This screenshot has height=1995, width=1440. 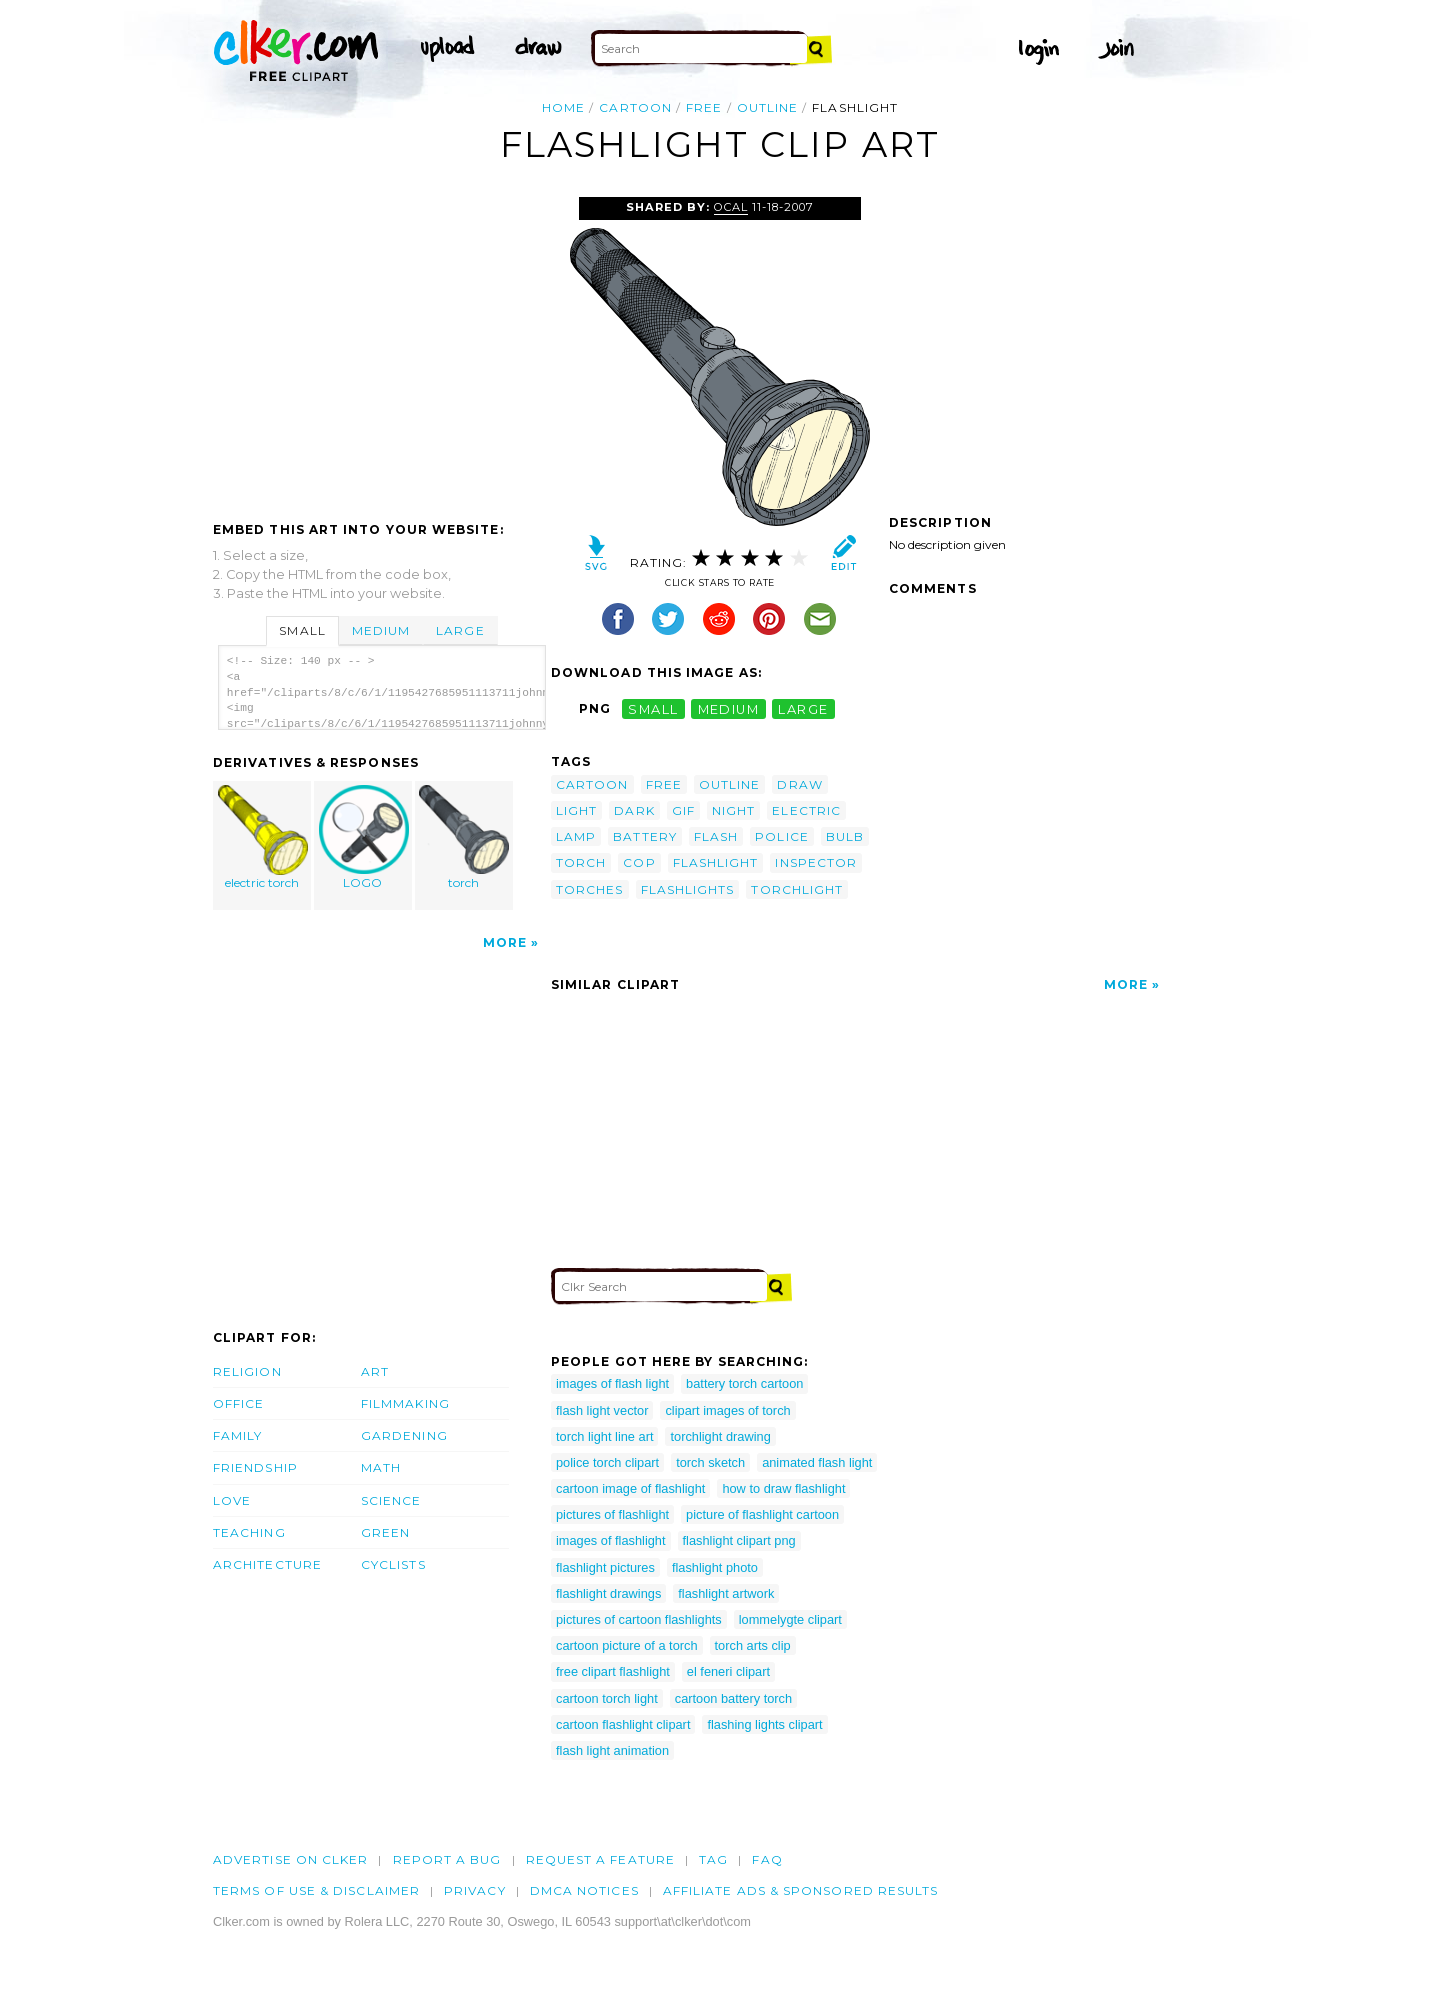 I want to click on LOGO, so click(x=364, y=837).